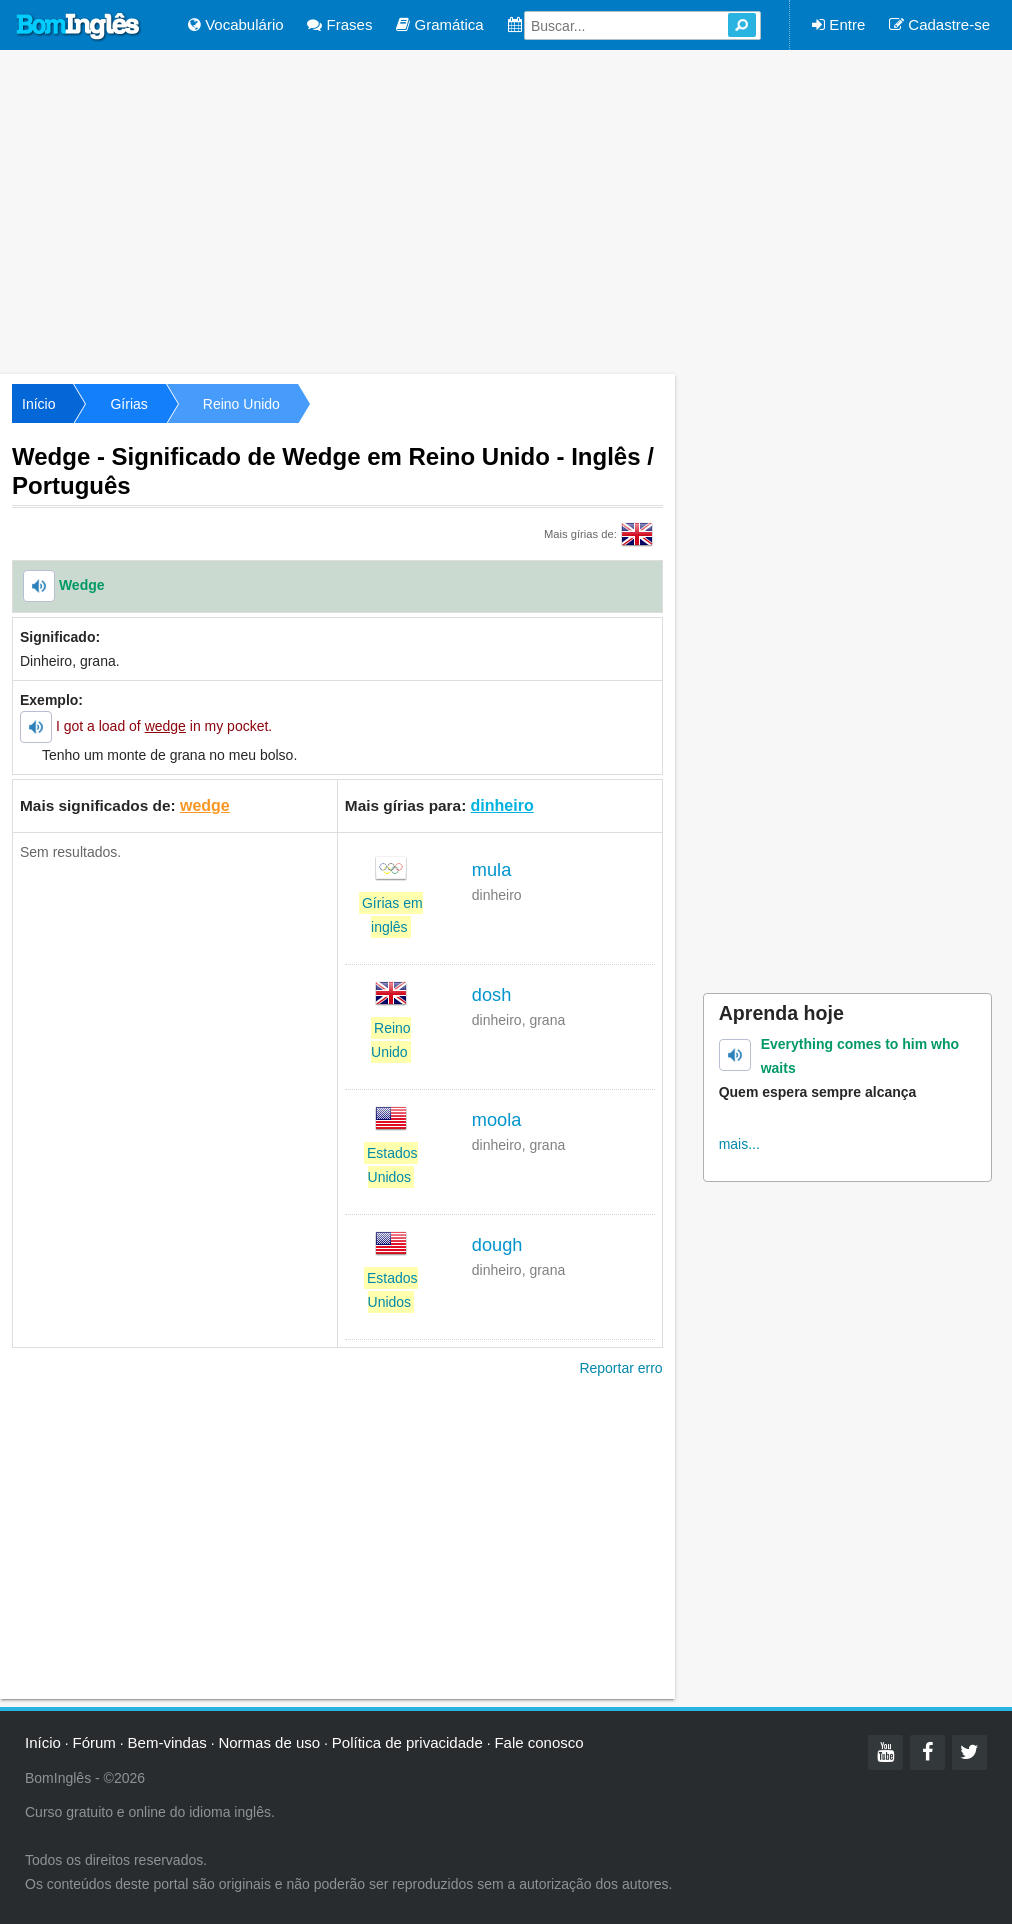 The width and height of the screenshot is (1012, 1924). I want to click on Reportar erro, so click(620, 1368).